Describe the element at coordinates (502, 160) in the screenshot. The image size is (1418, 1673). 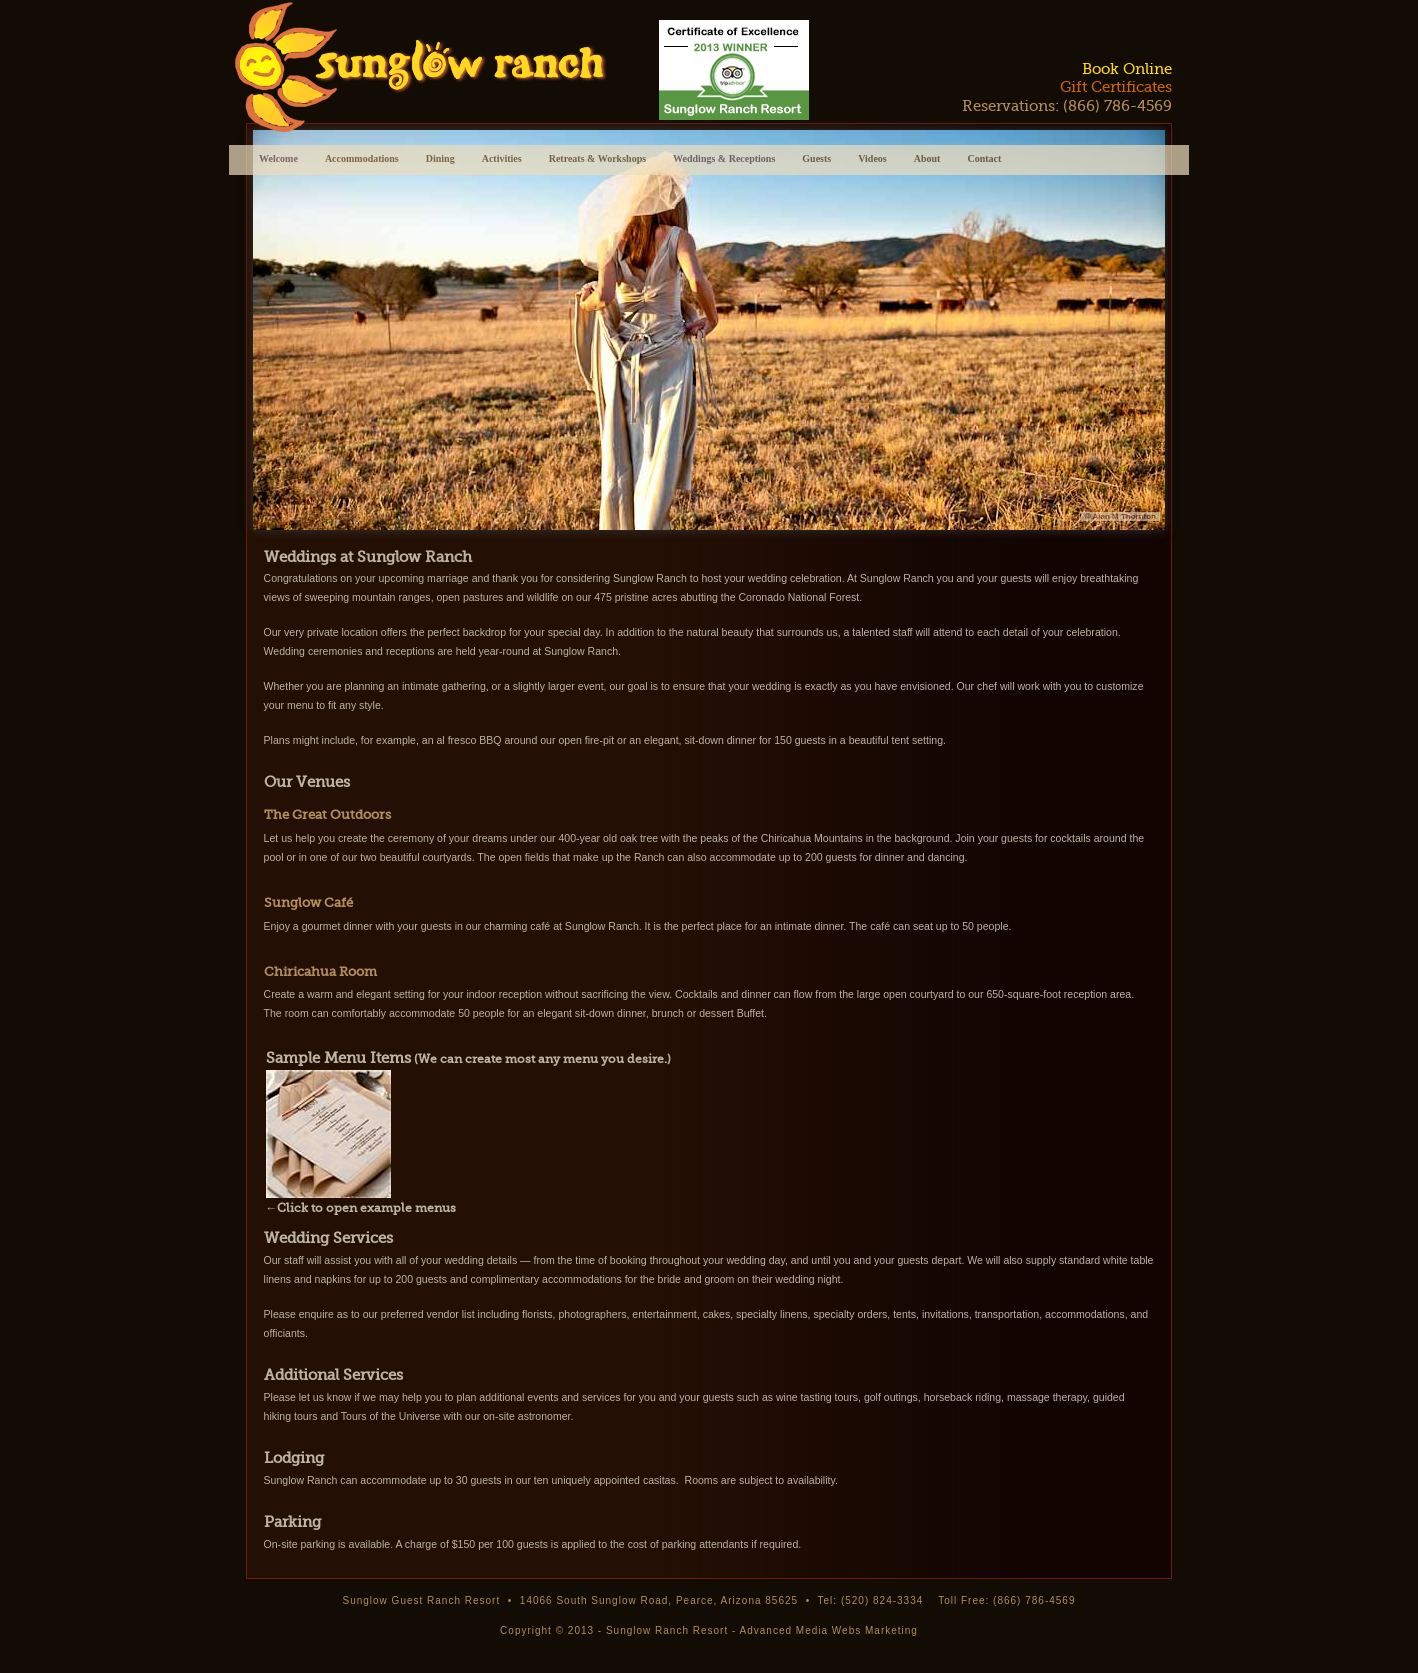
I see `Activities` at that location.